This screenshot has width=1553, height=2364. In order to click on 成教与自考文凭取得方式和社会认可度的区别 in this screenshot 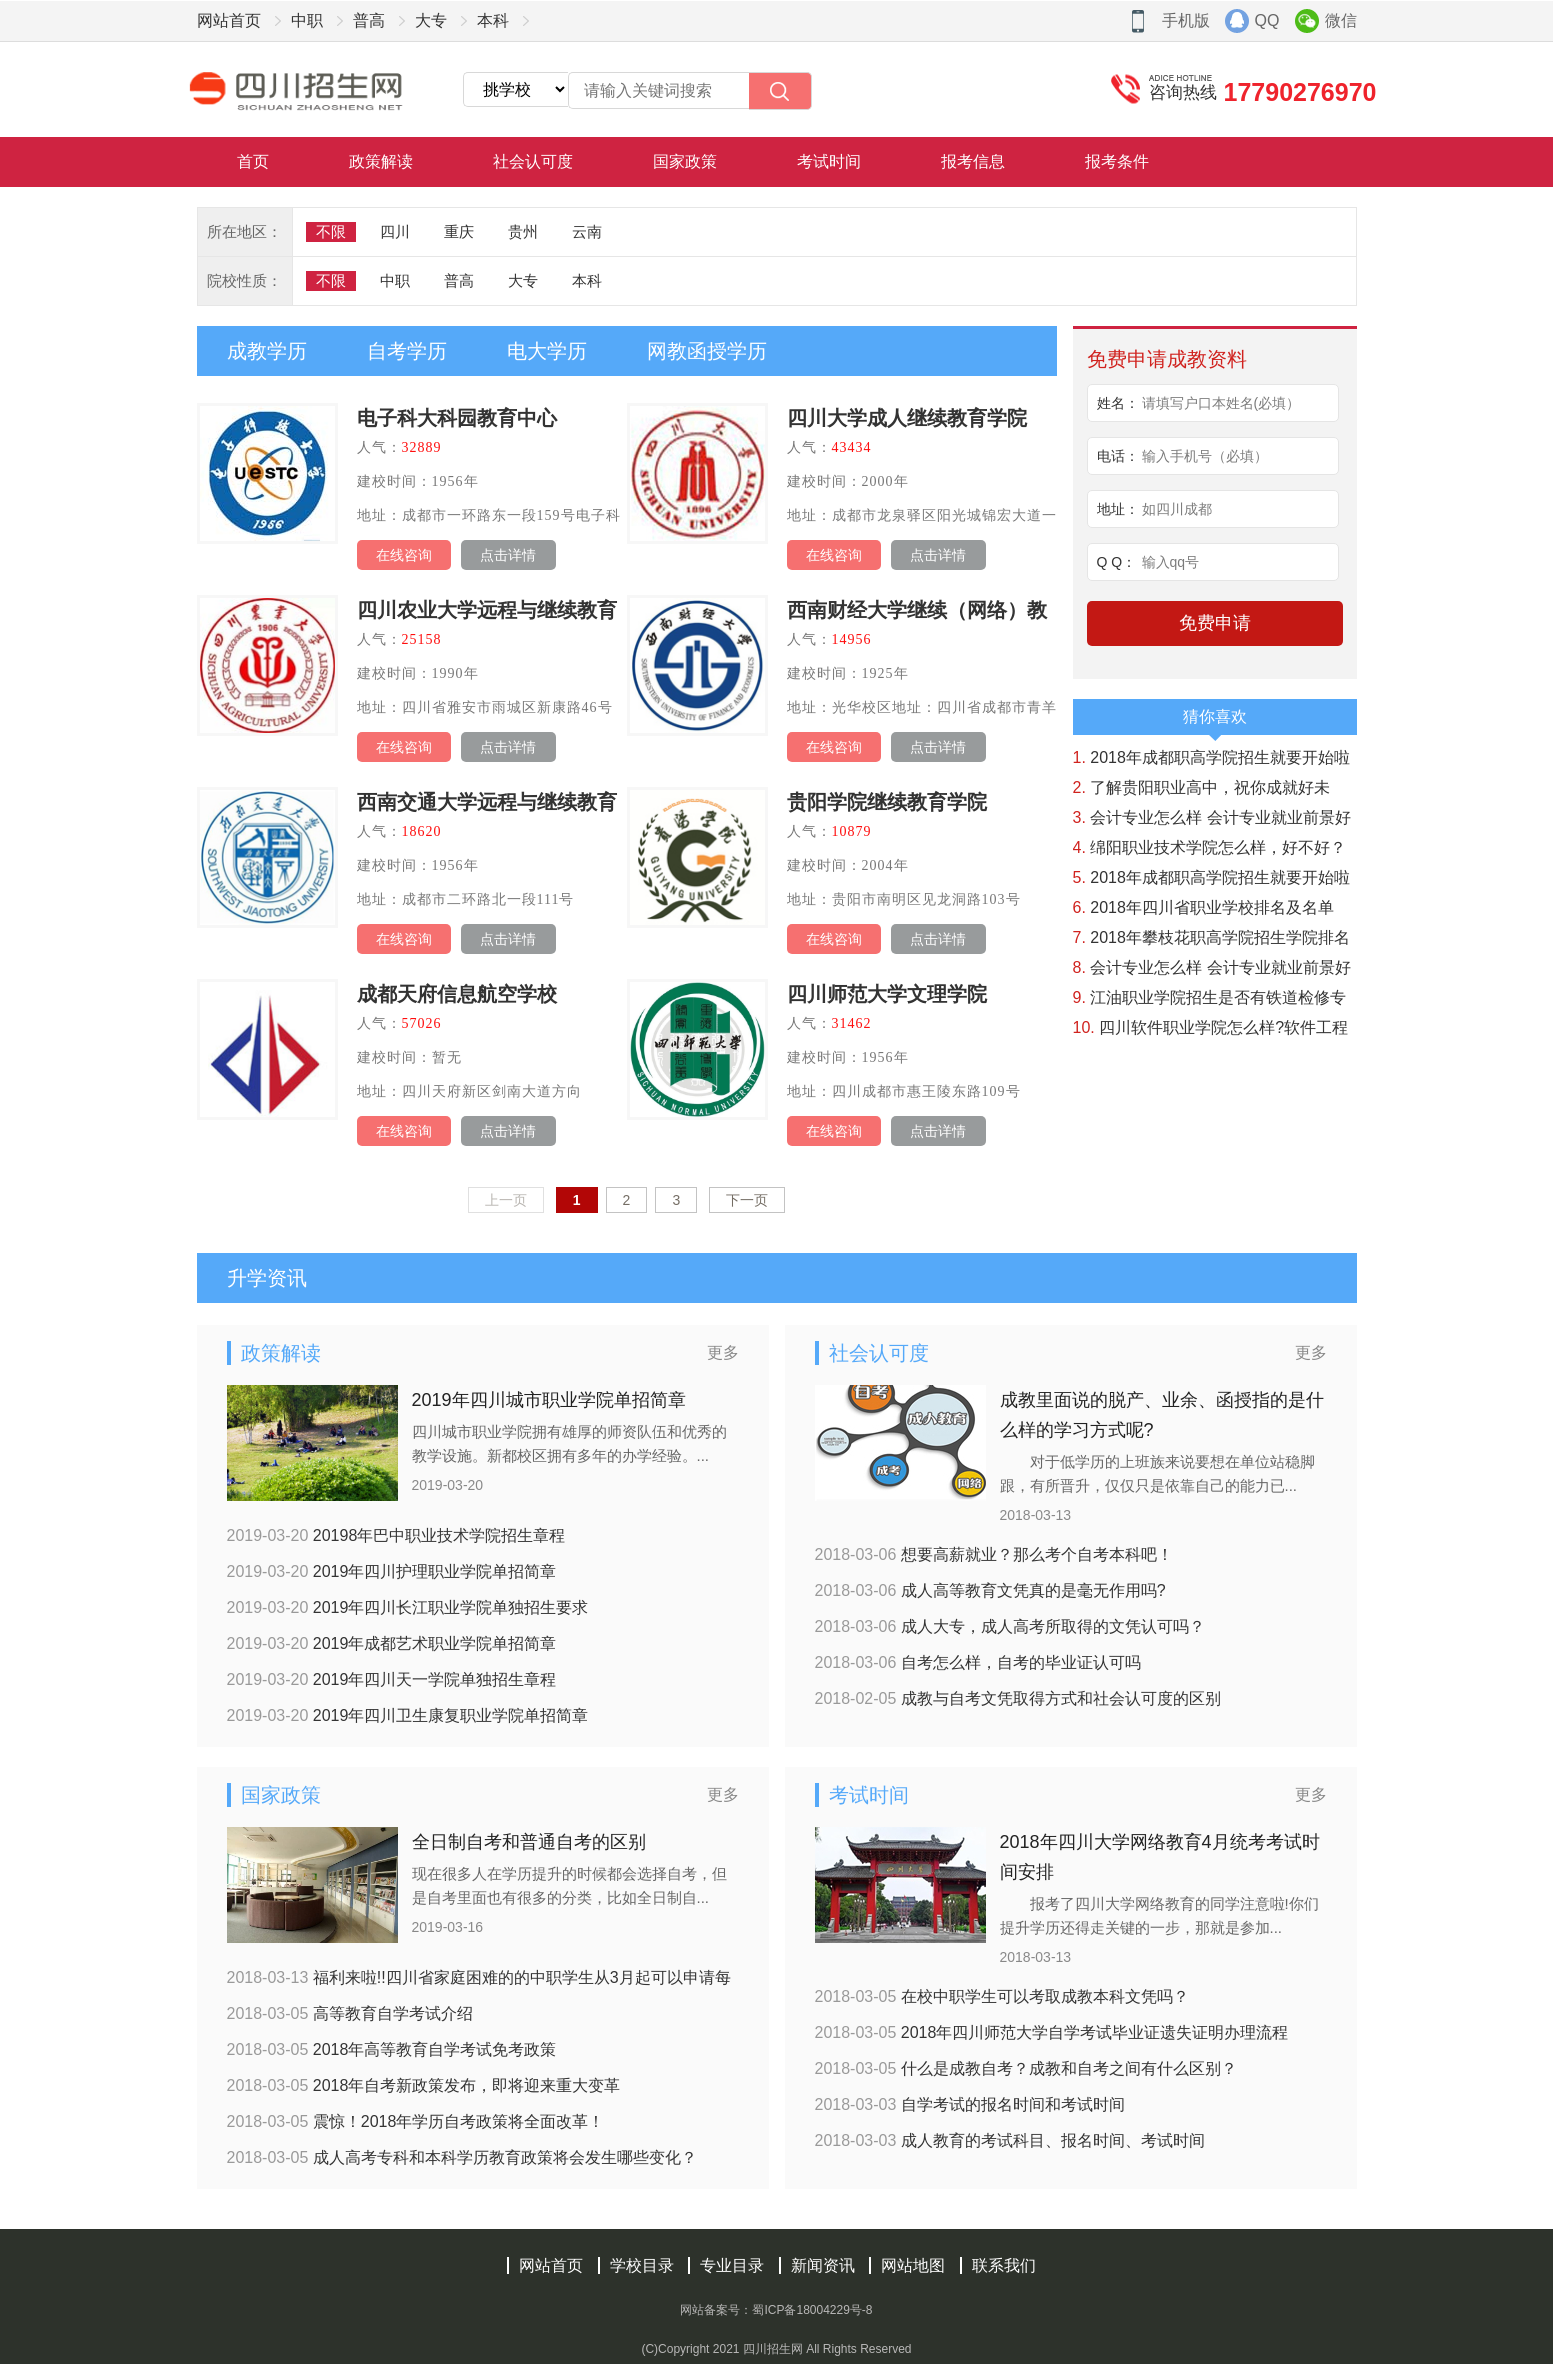, I will do `click(1018, 1698)`.